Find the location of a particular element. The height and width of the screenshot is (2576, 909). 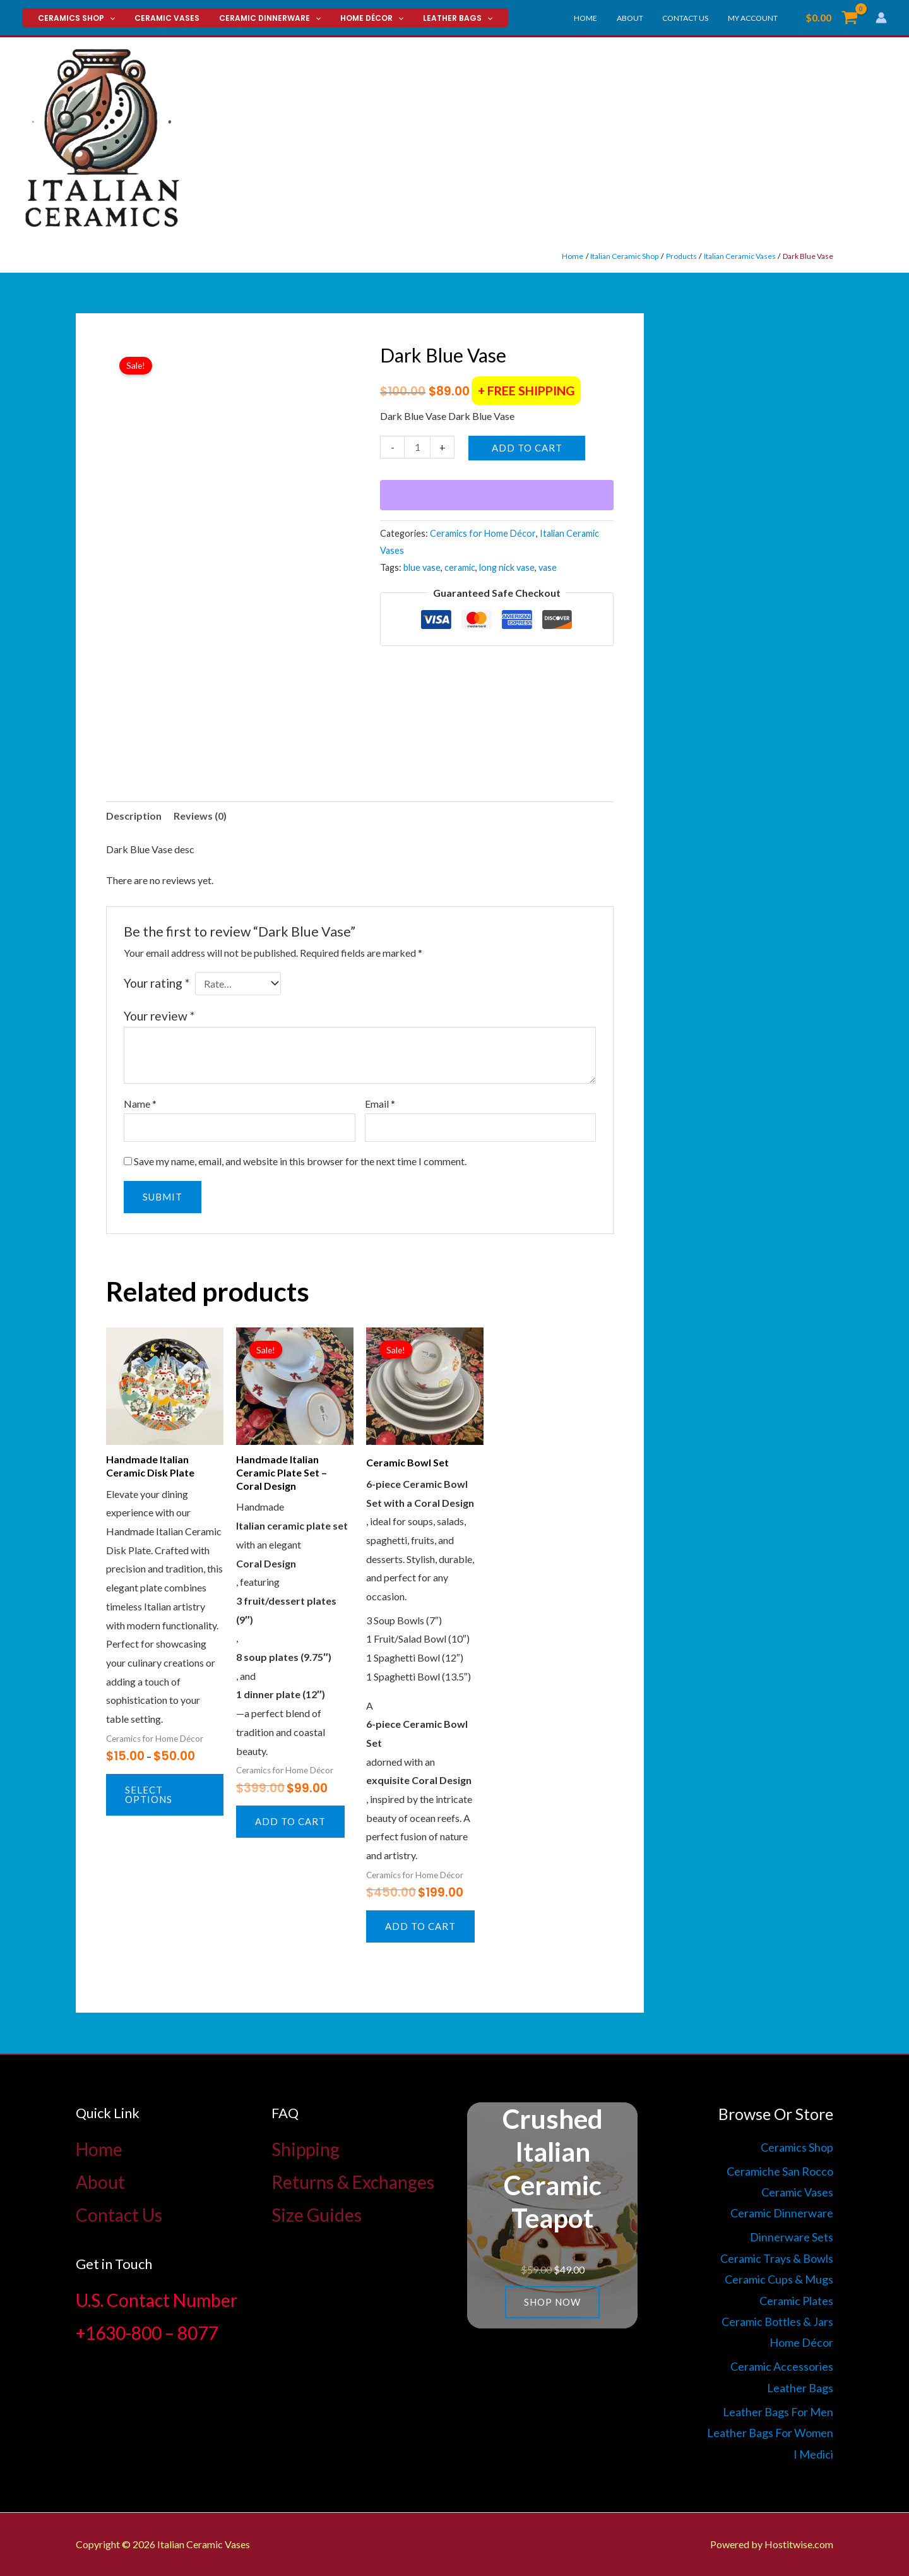

Dinnerware Sets is located at coordinates (791, 2237).